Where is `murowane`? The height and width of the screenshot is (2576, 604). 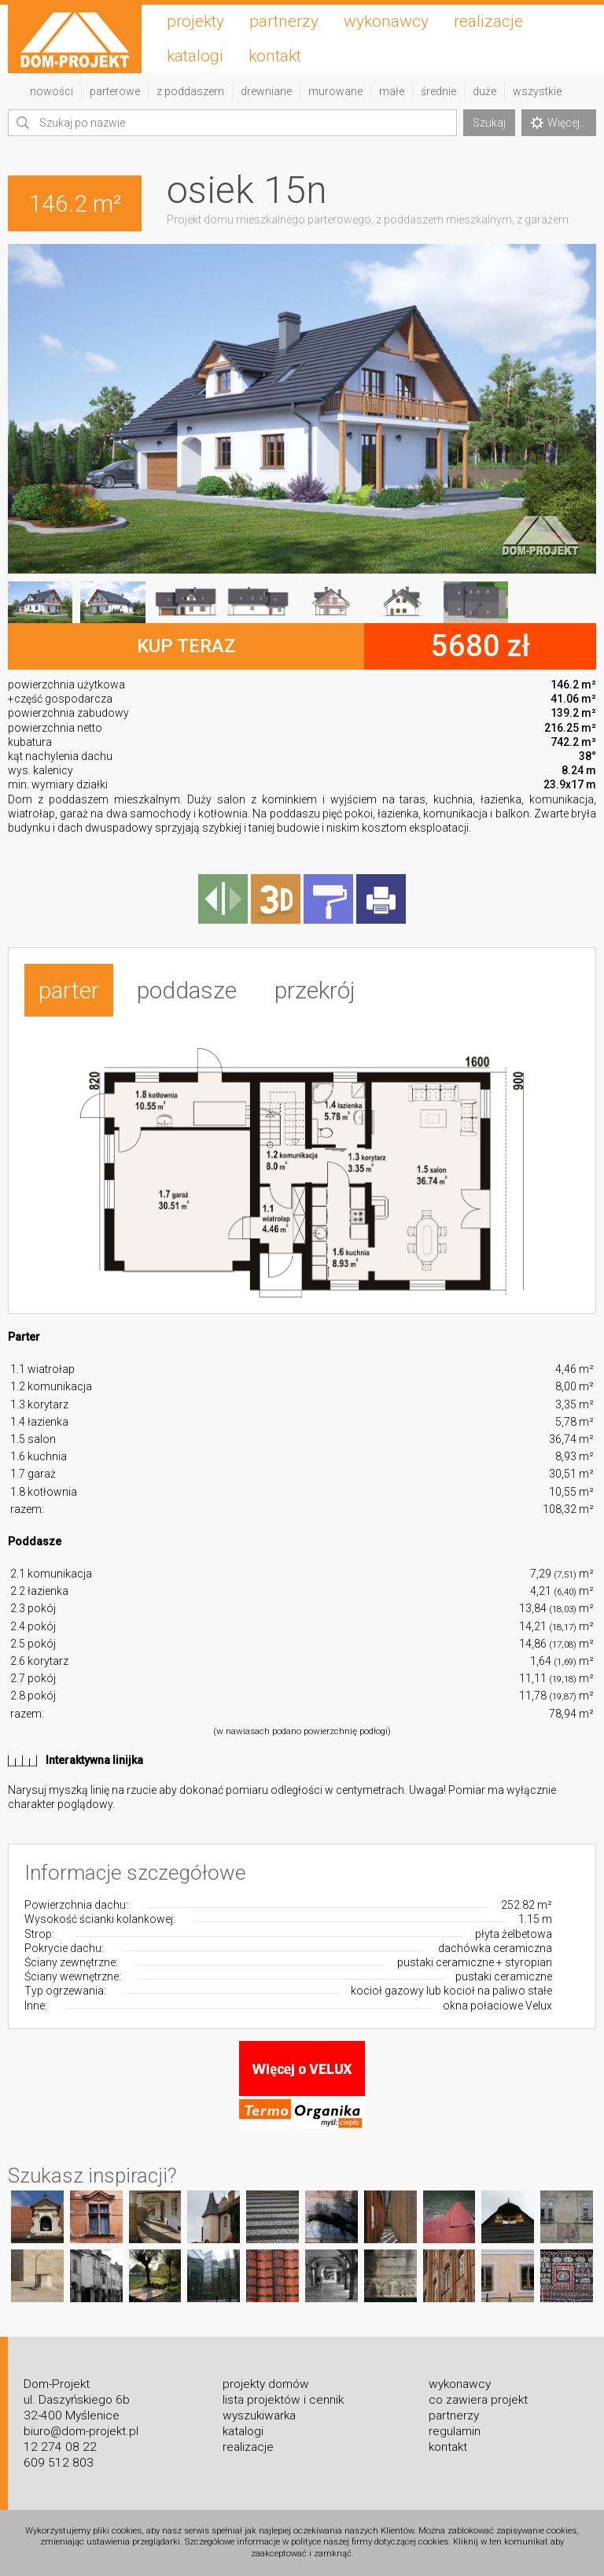
murowane is located at coordinates (335, 91).